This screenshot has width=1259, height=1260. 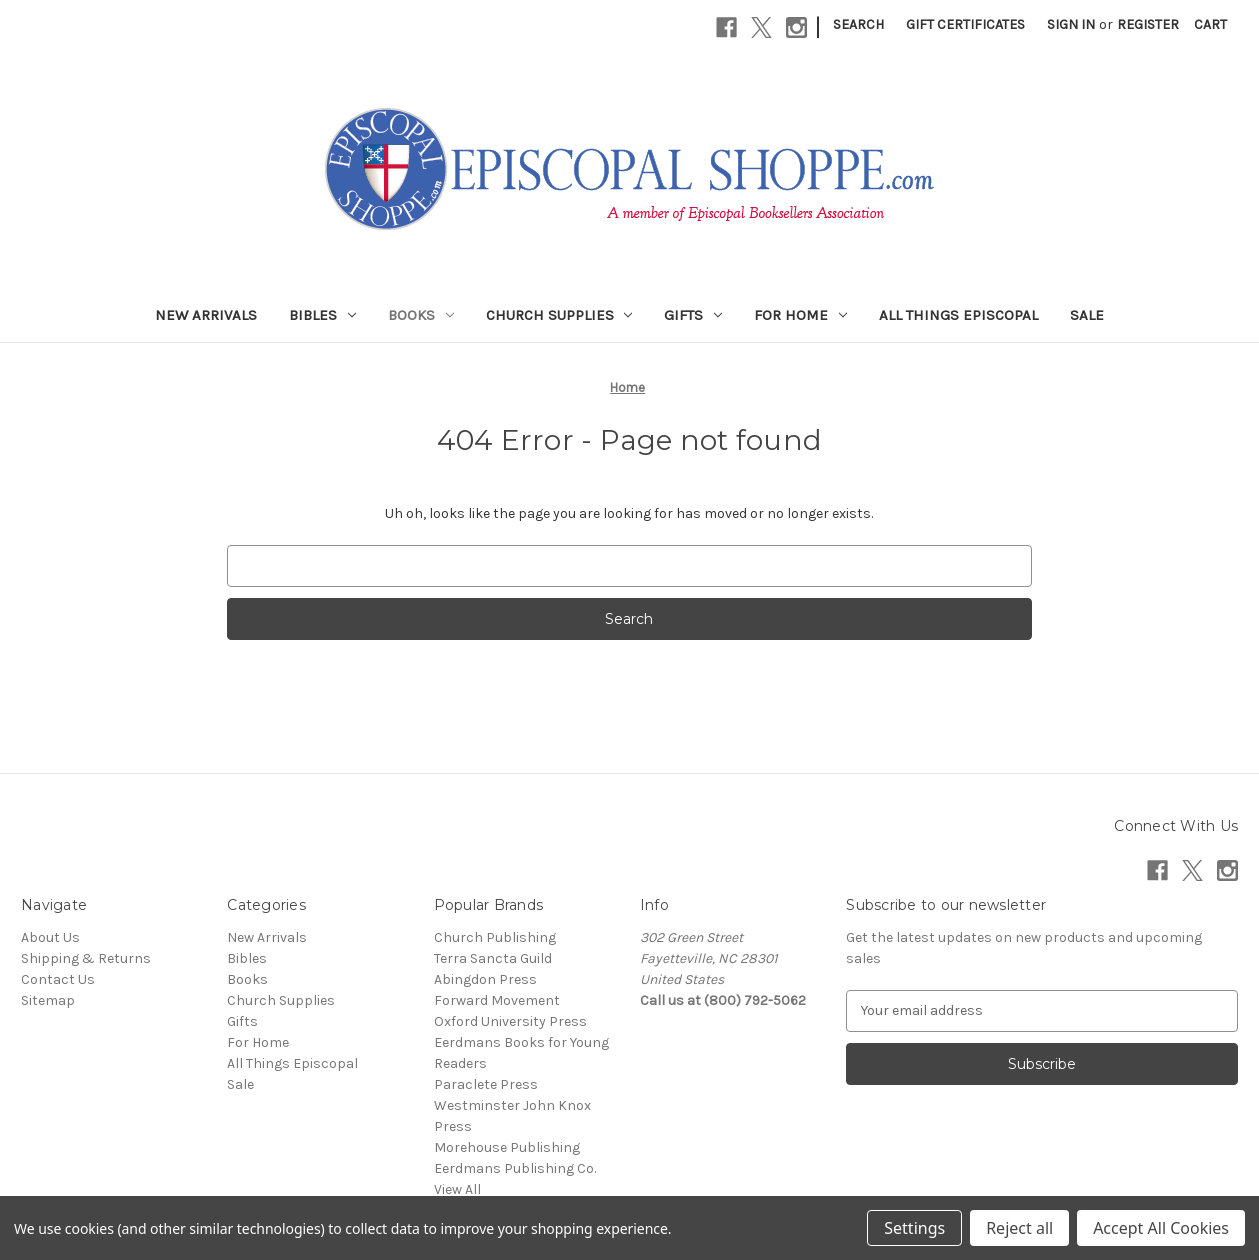 I want to click on Abingdon Press, so click(x=485, y=979).